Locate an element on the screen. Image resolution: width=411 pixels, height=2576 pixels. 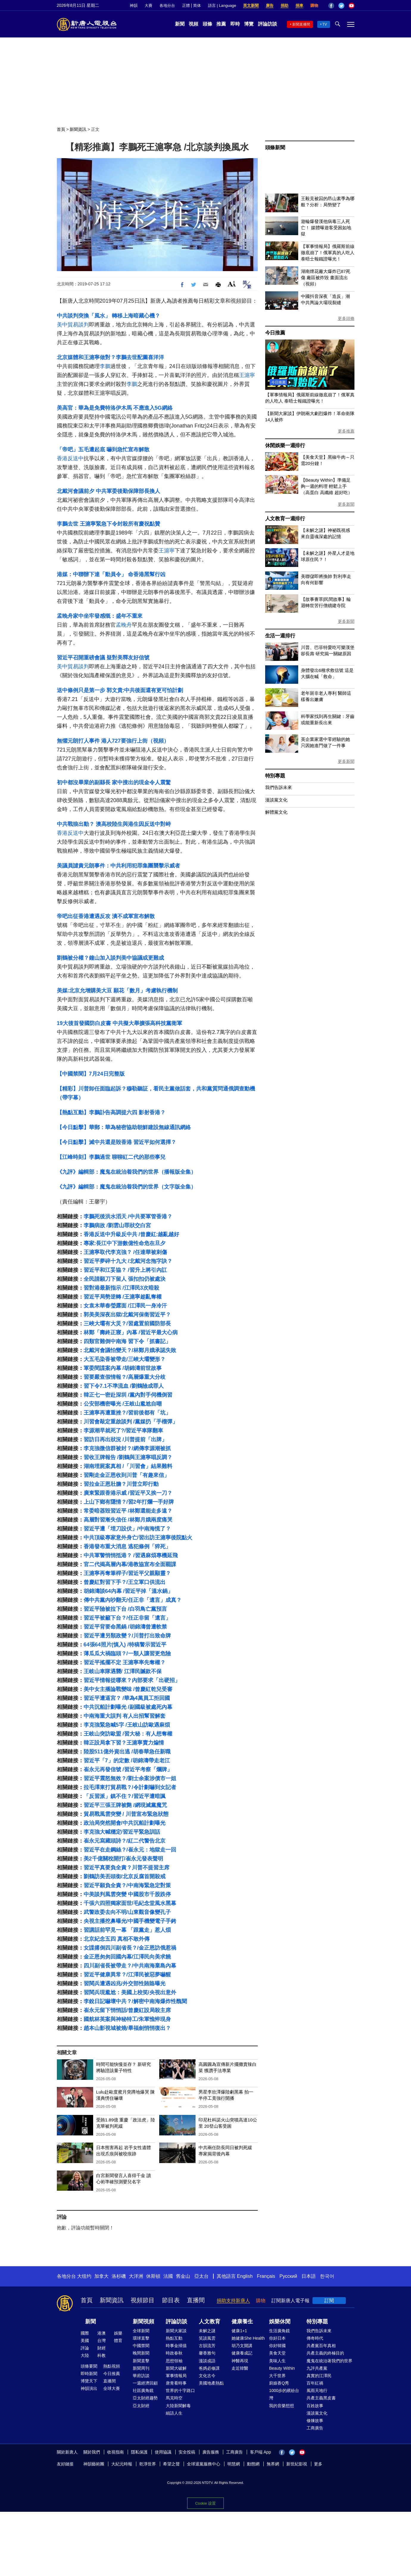
【今日點擊】滅中共還是毀香港 習近平如何選擇？ is located at coordinates (116, 1142).